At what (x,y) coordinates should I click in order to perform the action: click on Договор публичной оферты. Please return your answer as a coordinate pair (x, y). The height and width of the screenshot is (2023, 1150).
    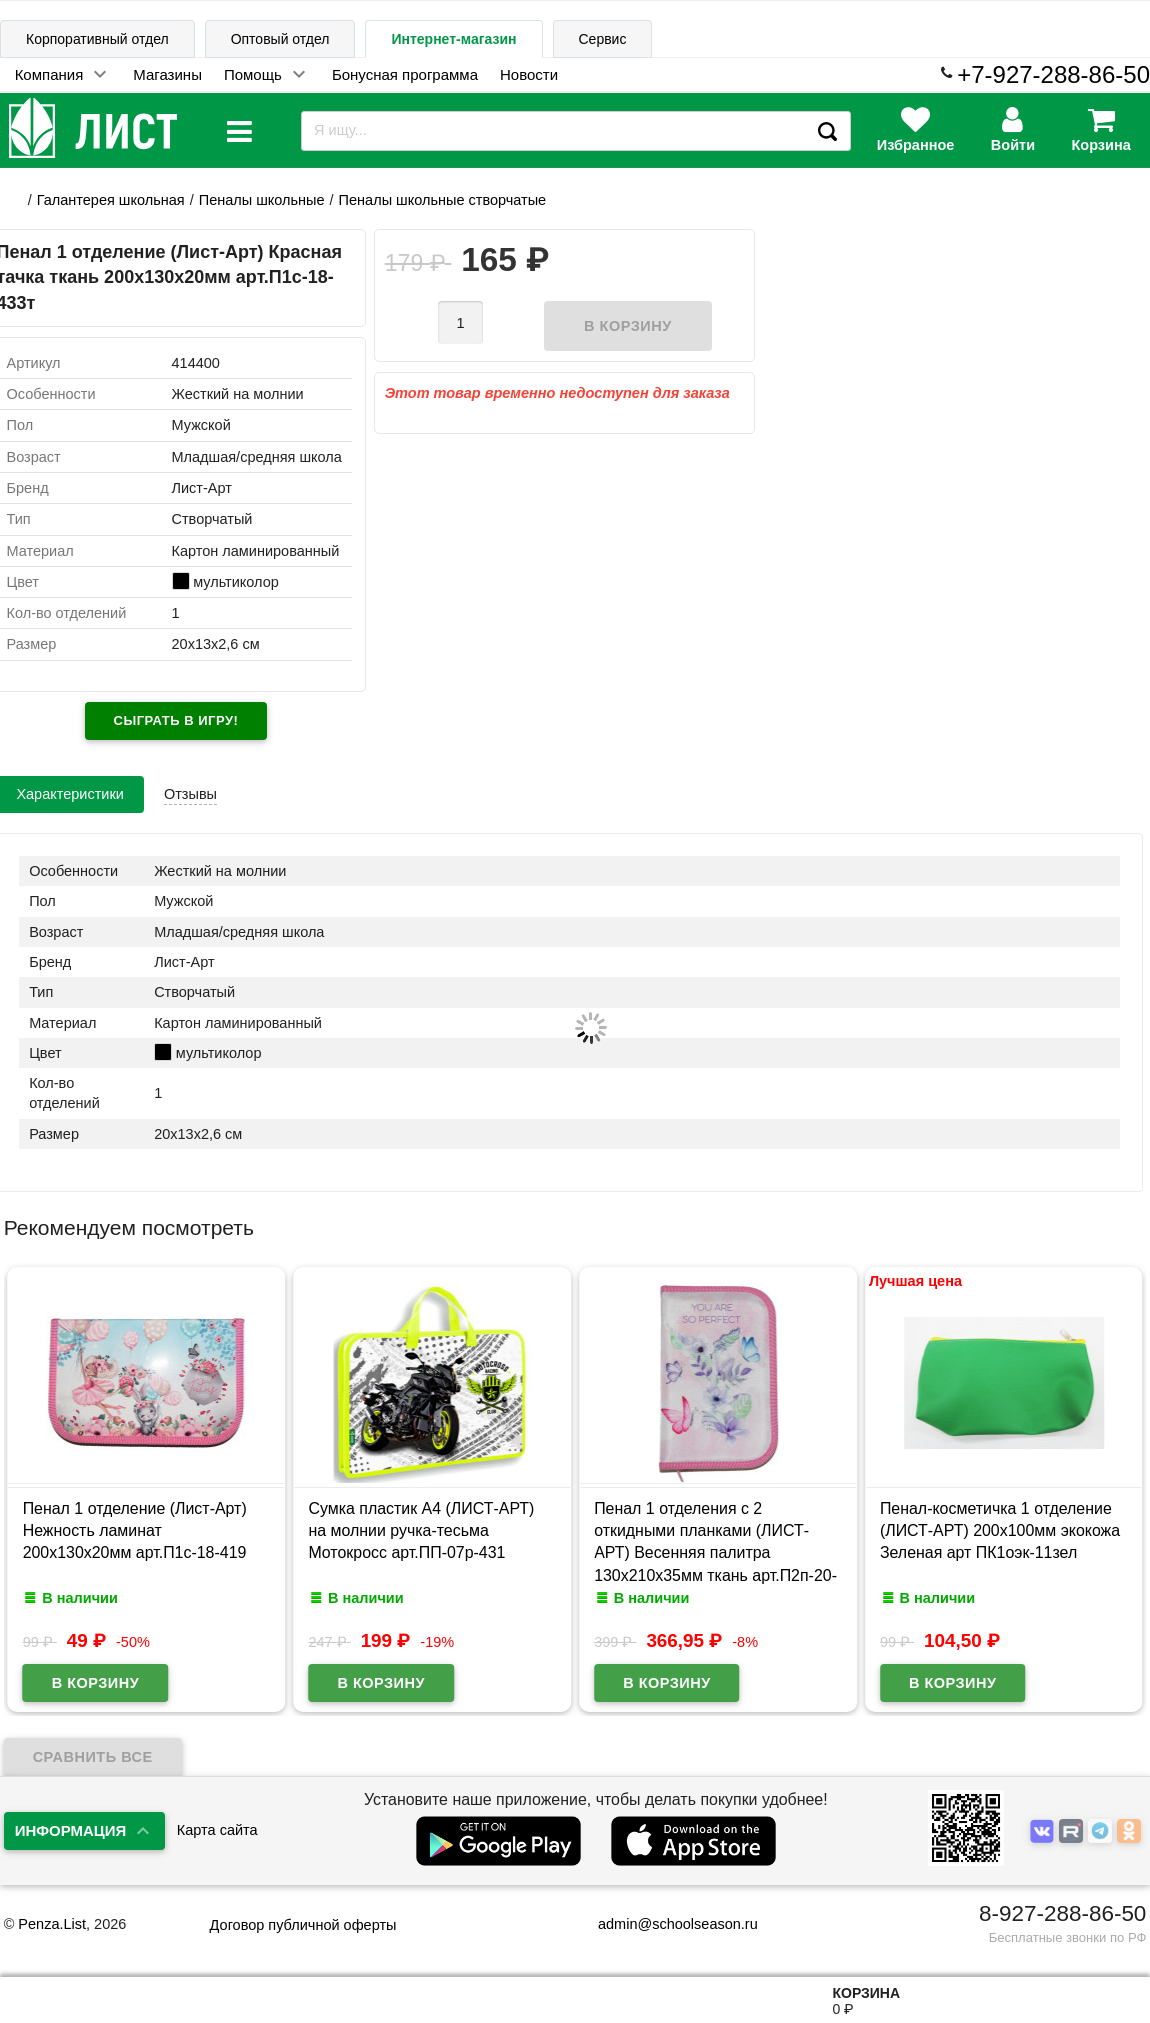
    Looking at the image, I should click on (303, 1925).